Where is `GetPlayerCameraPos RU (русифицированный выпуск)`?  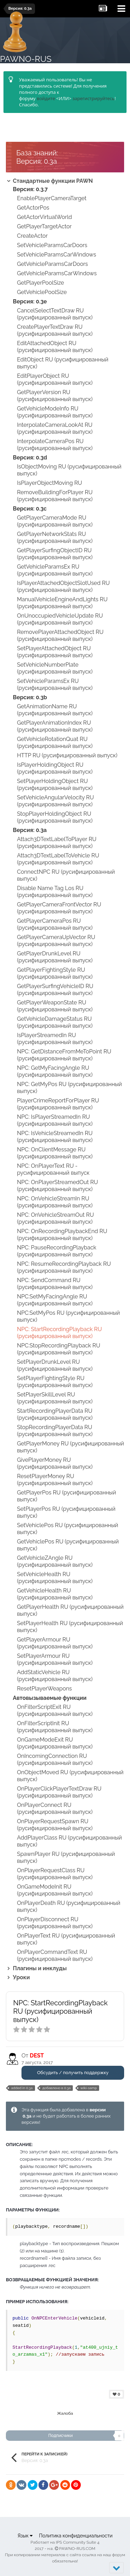 GetPlayerCameraPos RU (русифицированный выпуск) is located at coordinates (55, 924).